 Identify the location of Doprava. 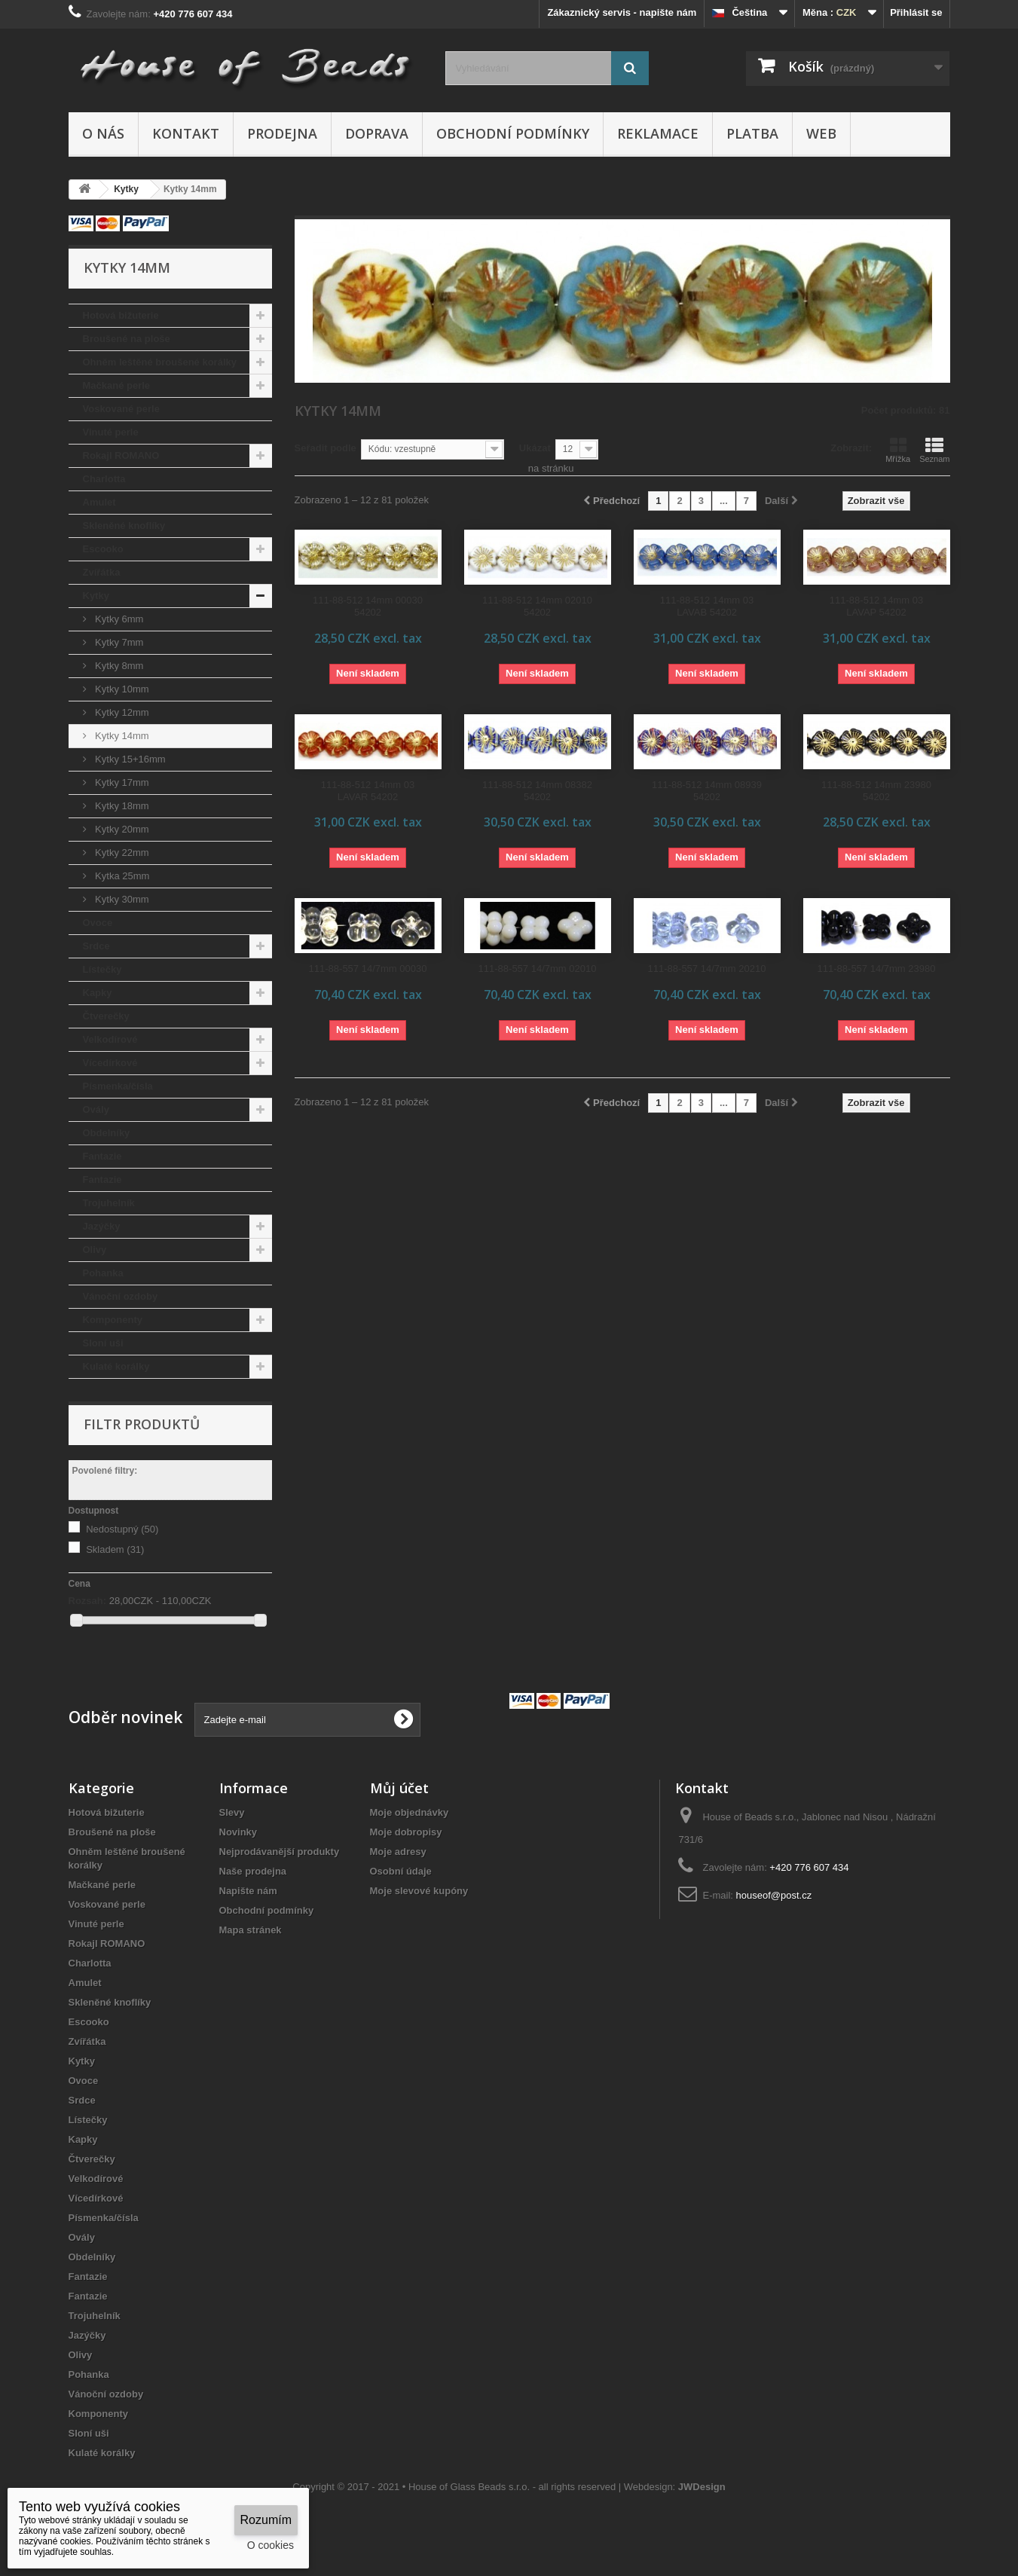
(376, 133).